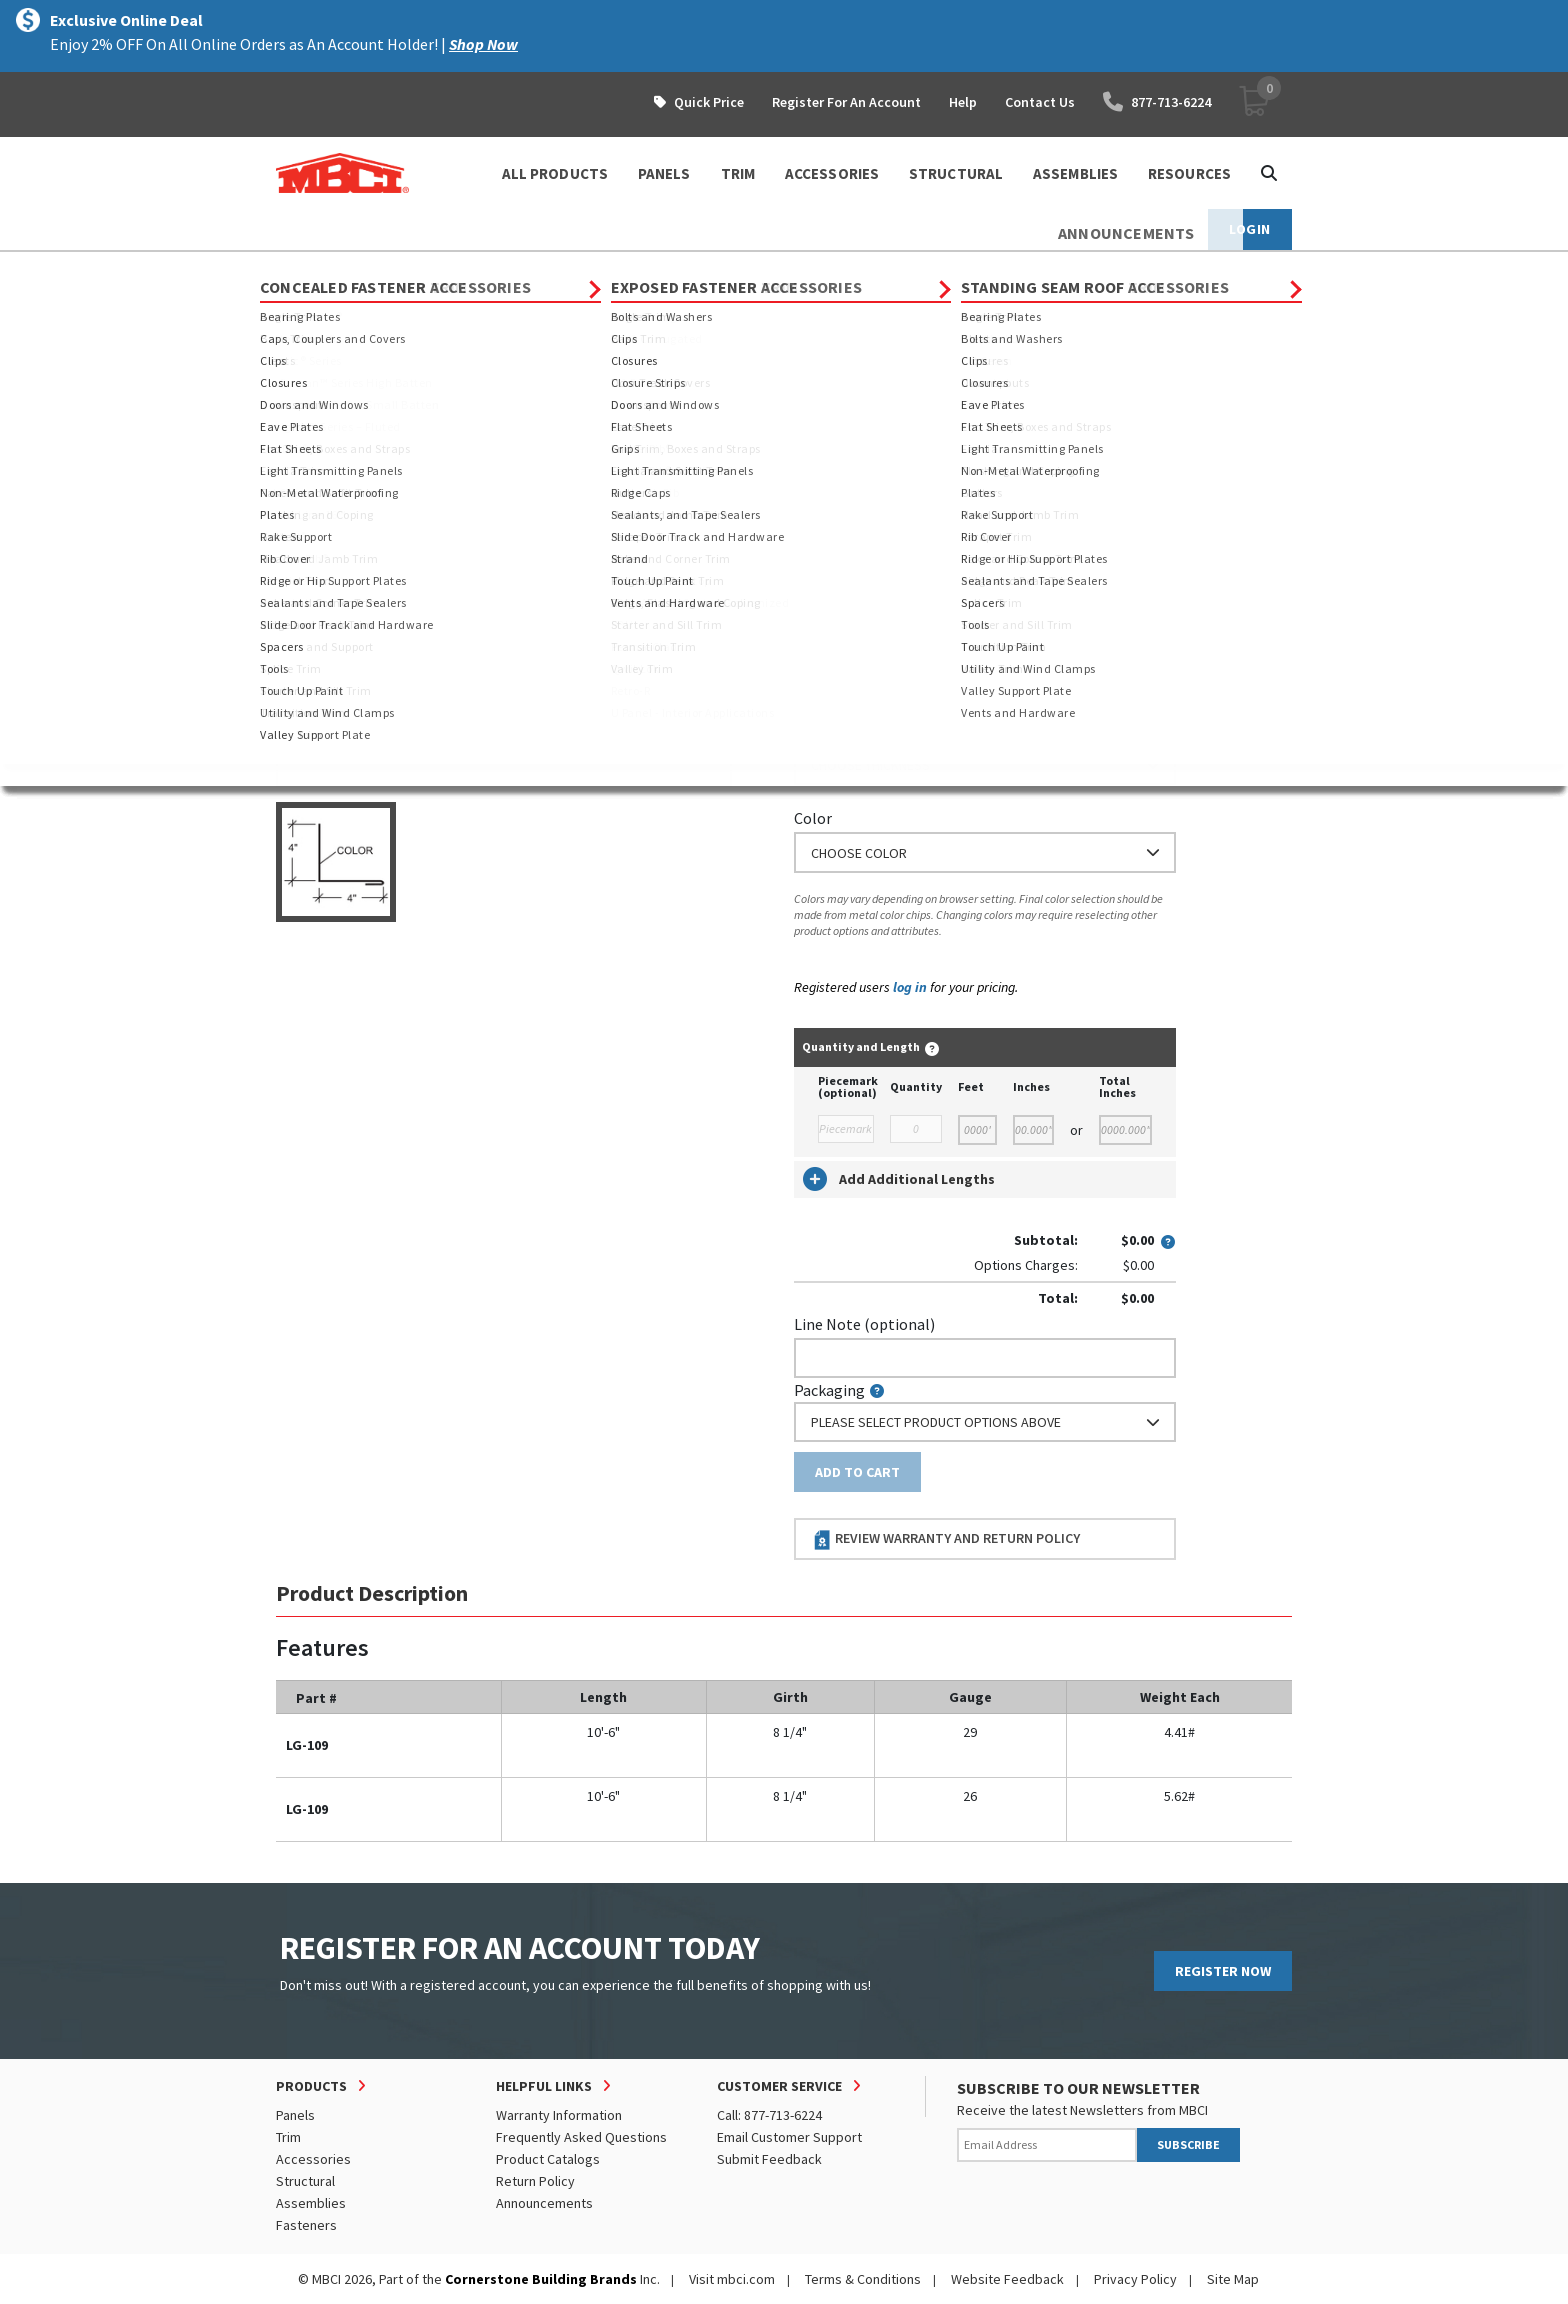  Describe the element at coordinates (878, 563) in the screenshot. I see `or Enter Custom Length` at that location.